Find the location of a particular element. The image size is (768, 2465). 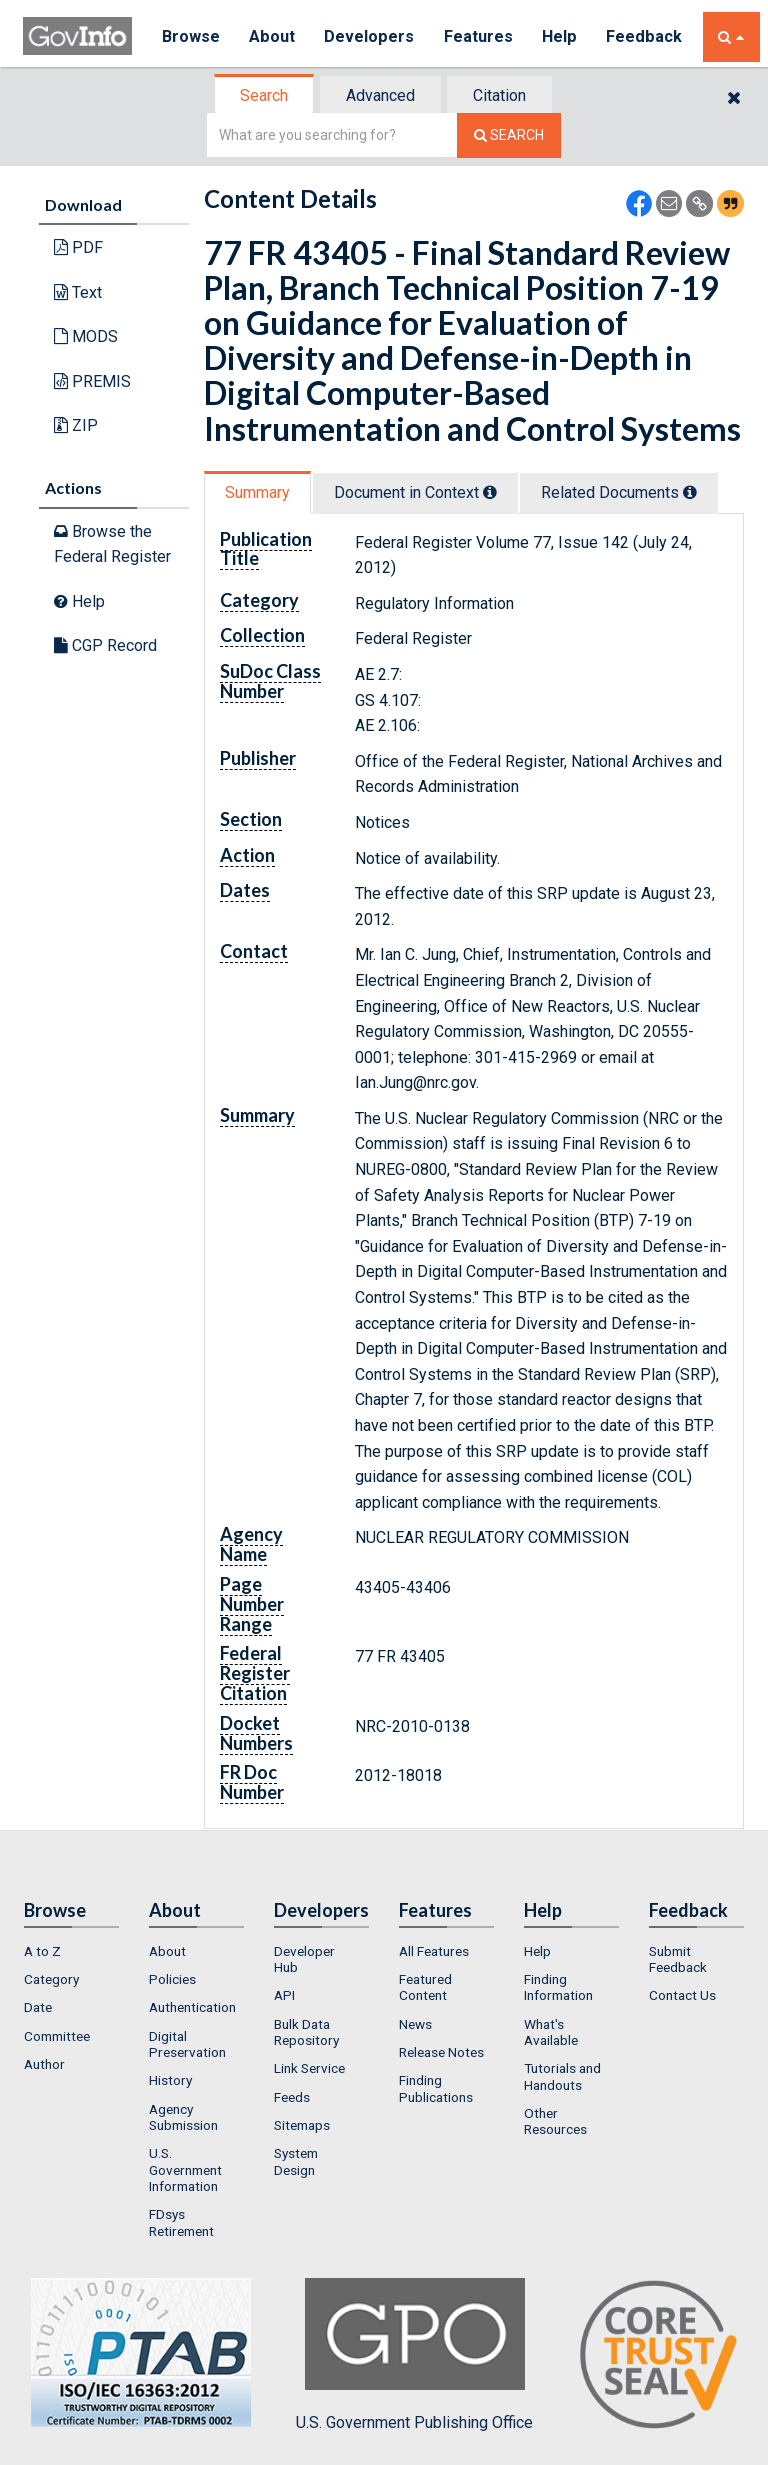

Date is located at coordinates (38, 2007).